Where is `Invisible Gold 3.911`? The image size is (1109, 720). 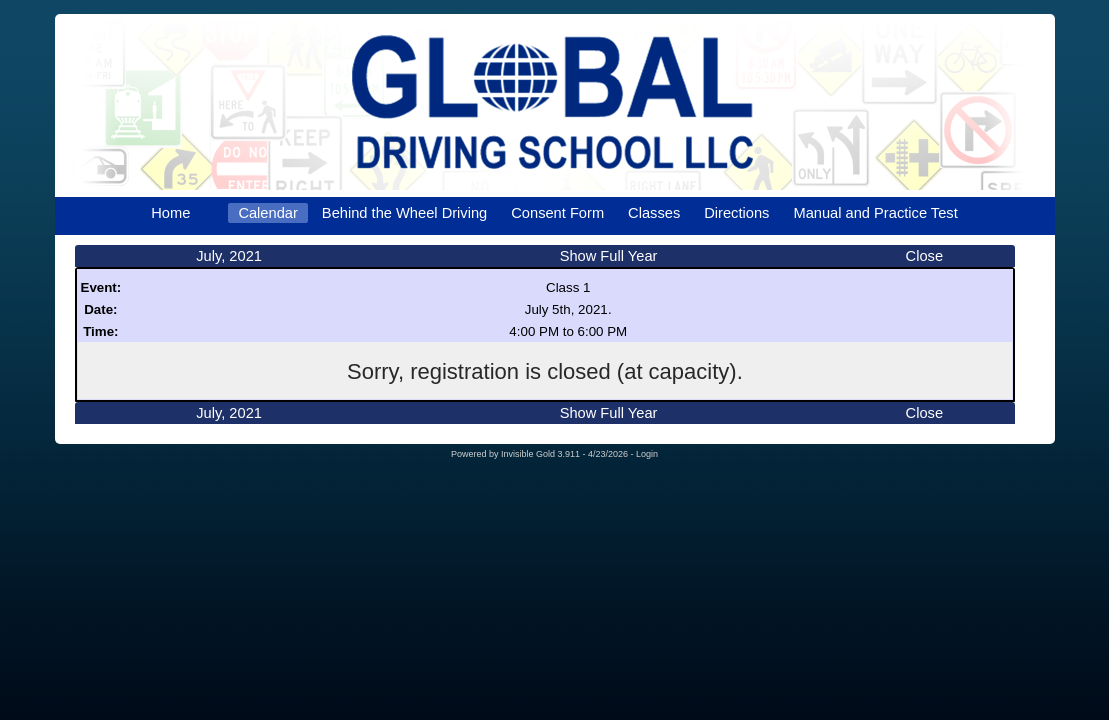
Invisible Gold 3.911 is located at coordinates (542, 454).